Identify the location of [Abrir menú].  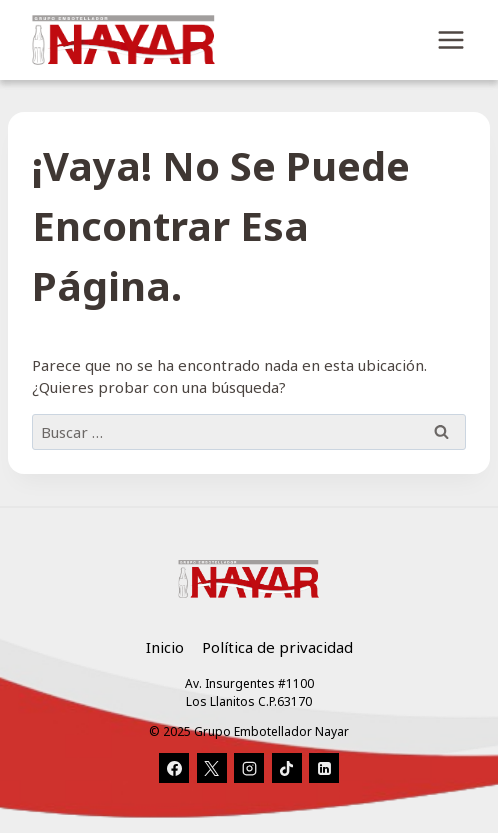
(450, 39).